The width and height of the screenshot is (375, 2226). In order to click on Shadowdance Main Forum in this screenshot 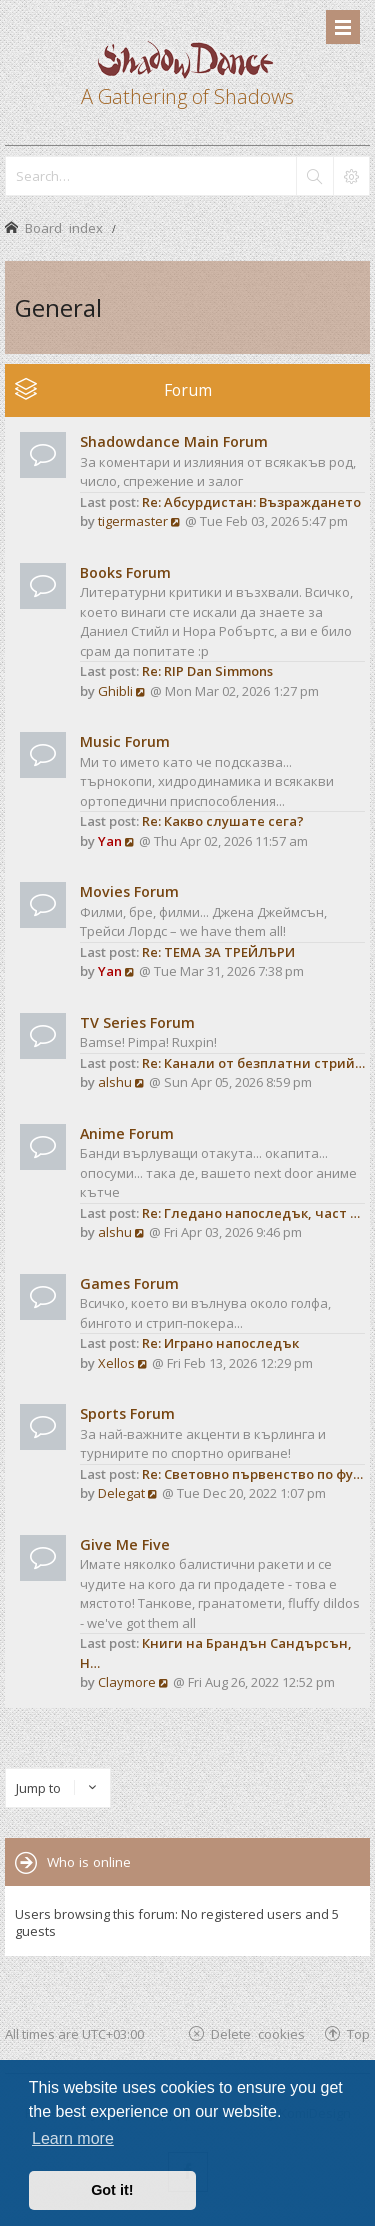, I will do `click(174, 441)`.